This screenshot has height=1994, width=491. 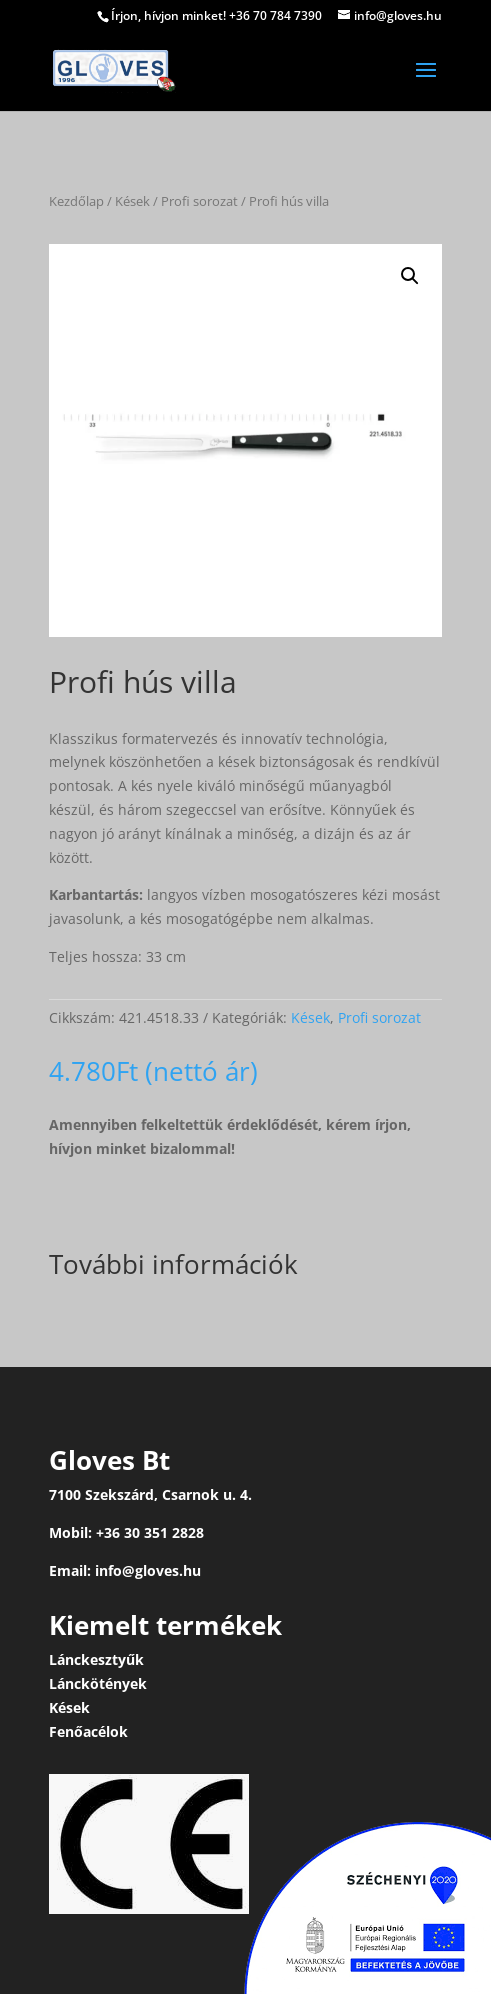 I want to click on Profi sorozat, so click(x=199, y=201).